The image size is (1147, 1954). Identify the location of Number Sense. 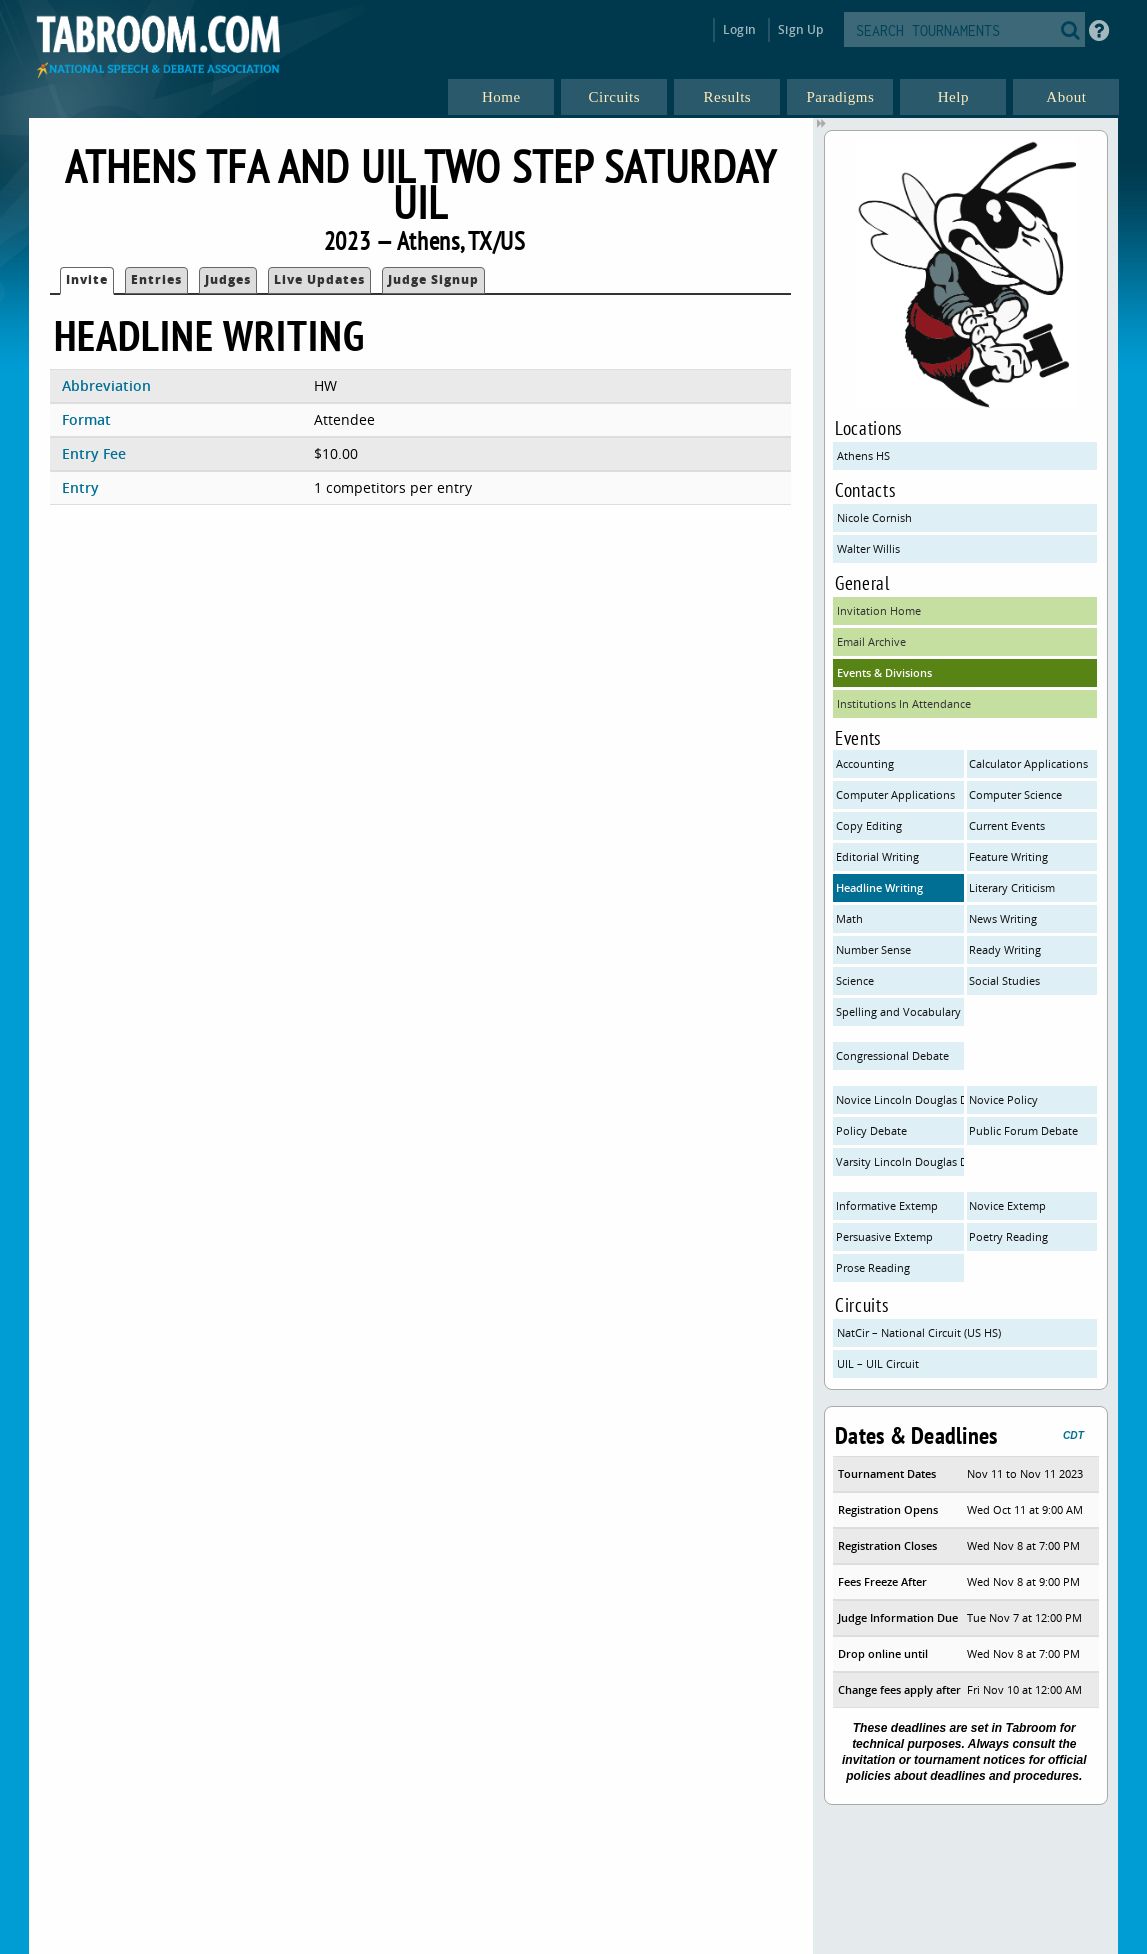
(873, 949).